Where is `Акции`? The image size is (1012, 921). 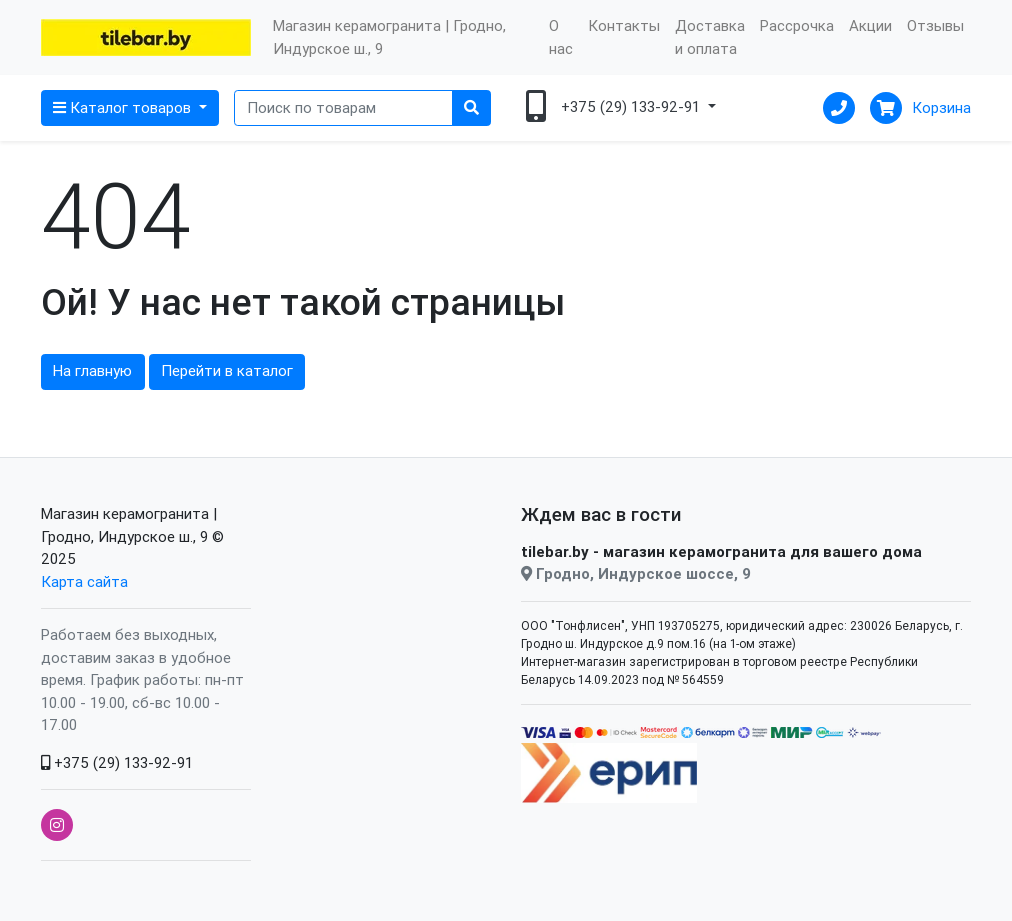 Акции is located at coordinates (870, 25).